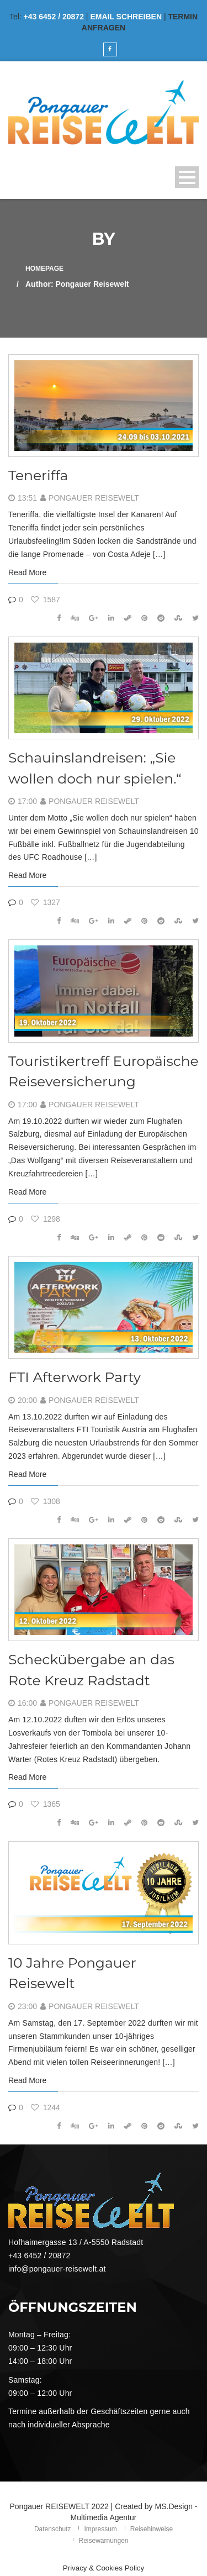 This screenshot has width=207, height=2576. What do you see at coordinates (45, 2107) in the screenshot?
I see `1244` at bounding box center [45, 2107].